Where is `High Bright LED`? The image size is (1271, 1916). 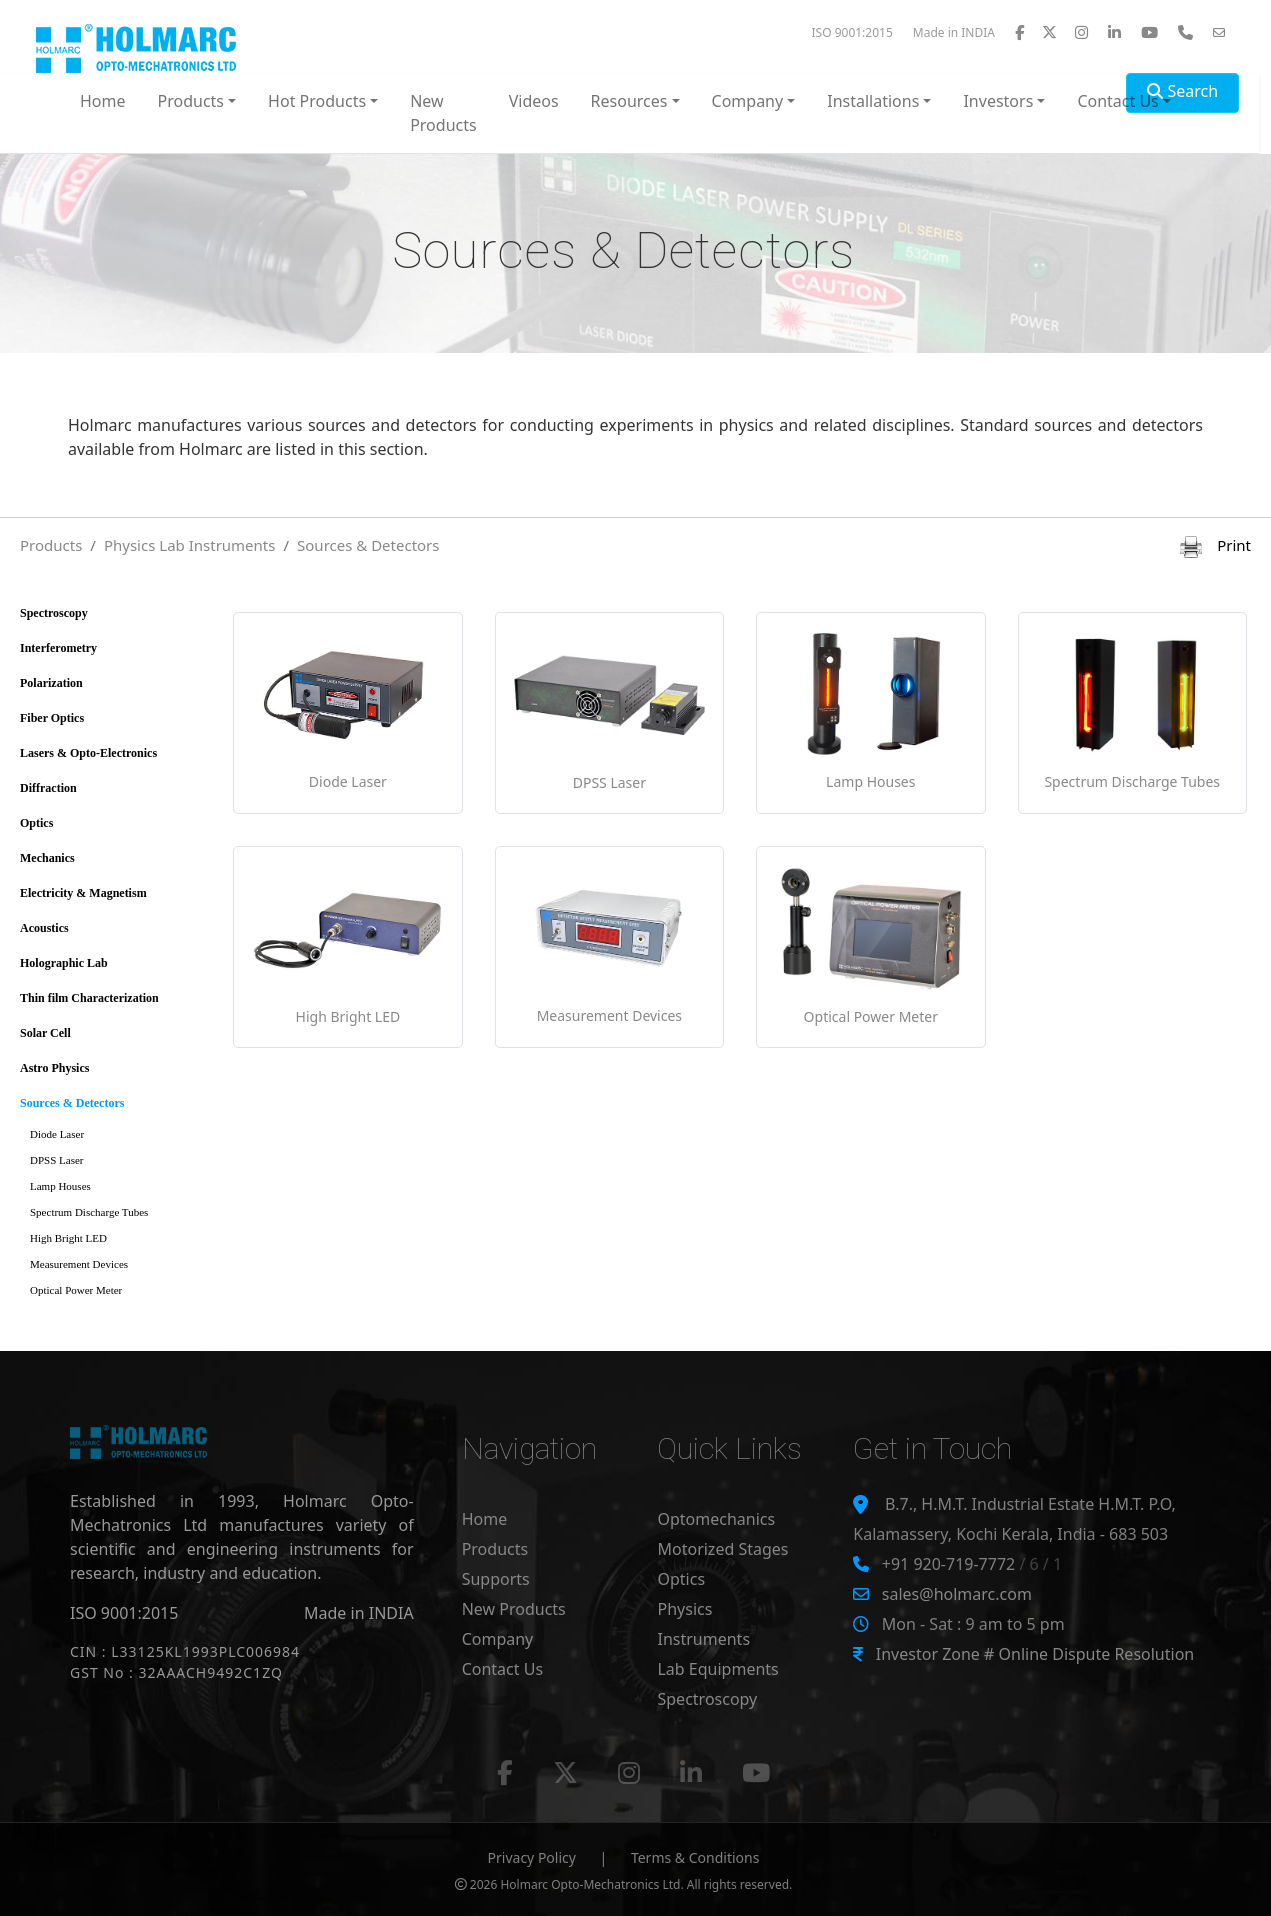
High Bright LED is located at coordinates (68, 1238).